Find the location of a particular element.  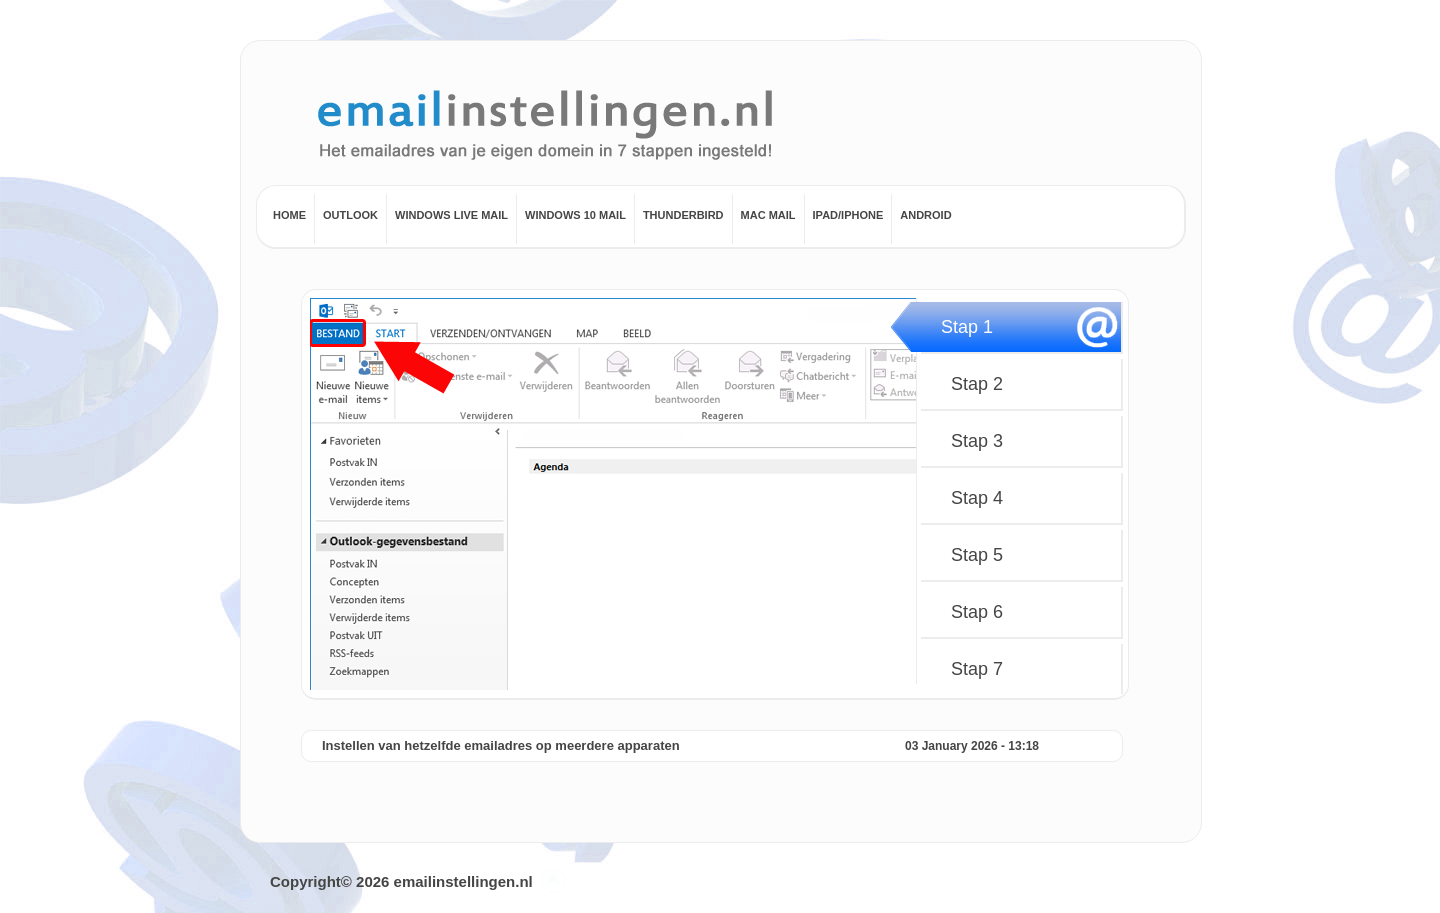

Android is located at coordinates (925, 215).